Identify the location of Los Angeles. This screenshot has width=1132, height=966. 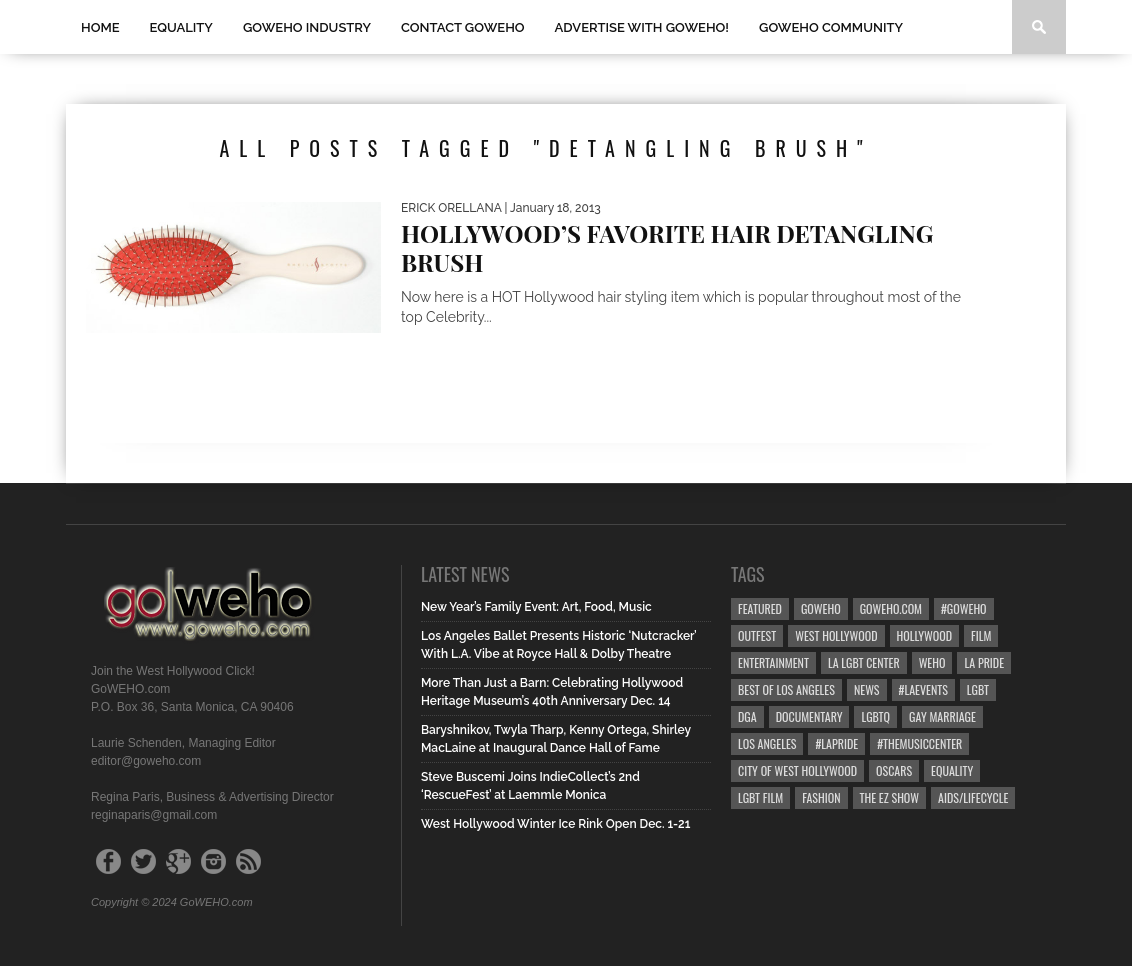
(767, 743).